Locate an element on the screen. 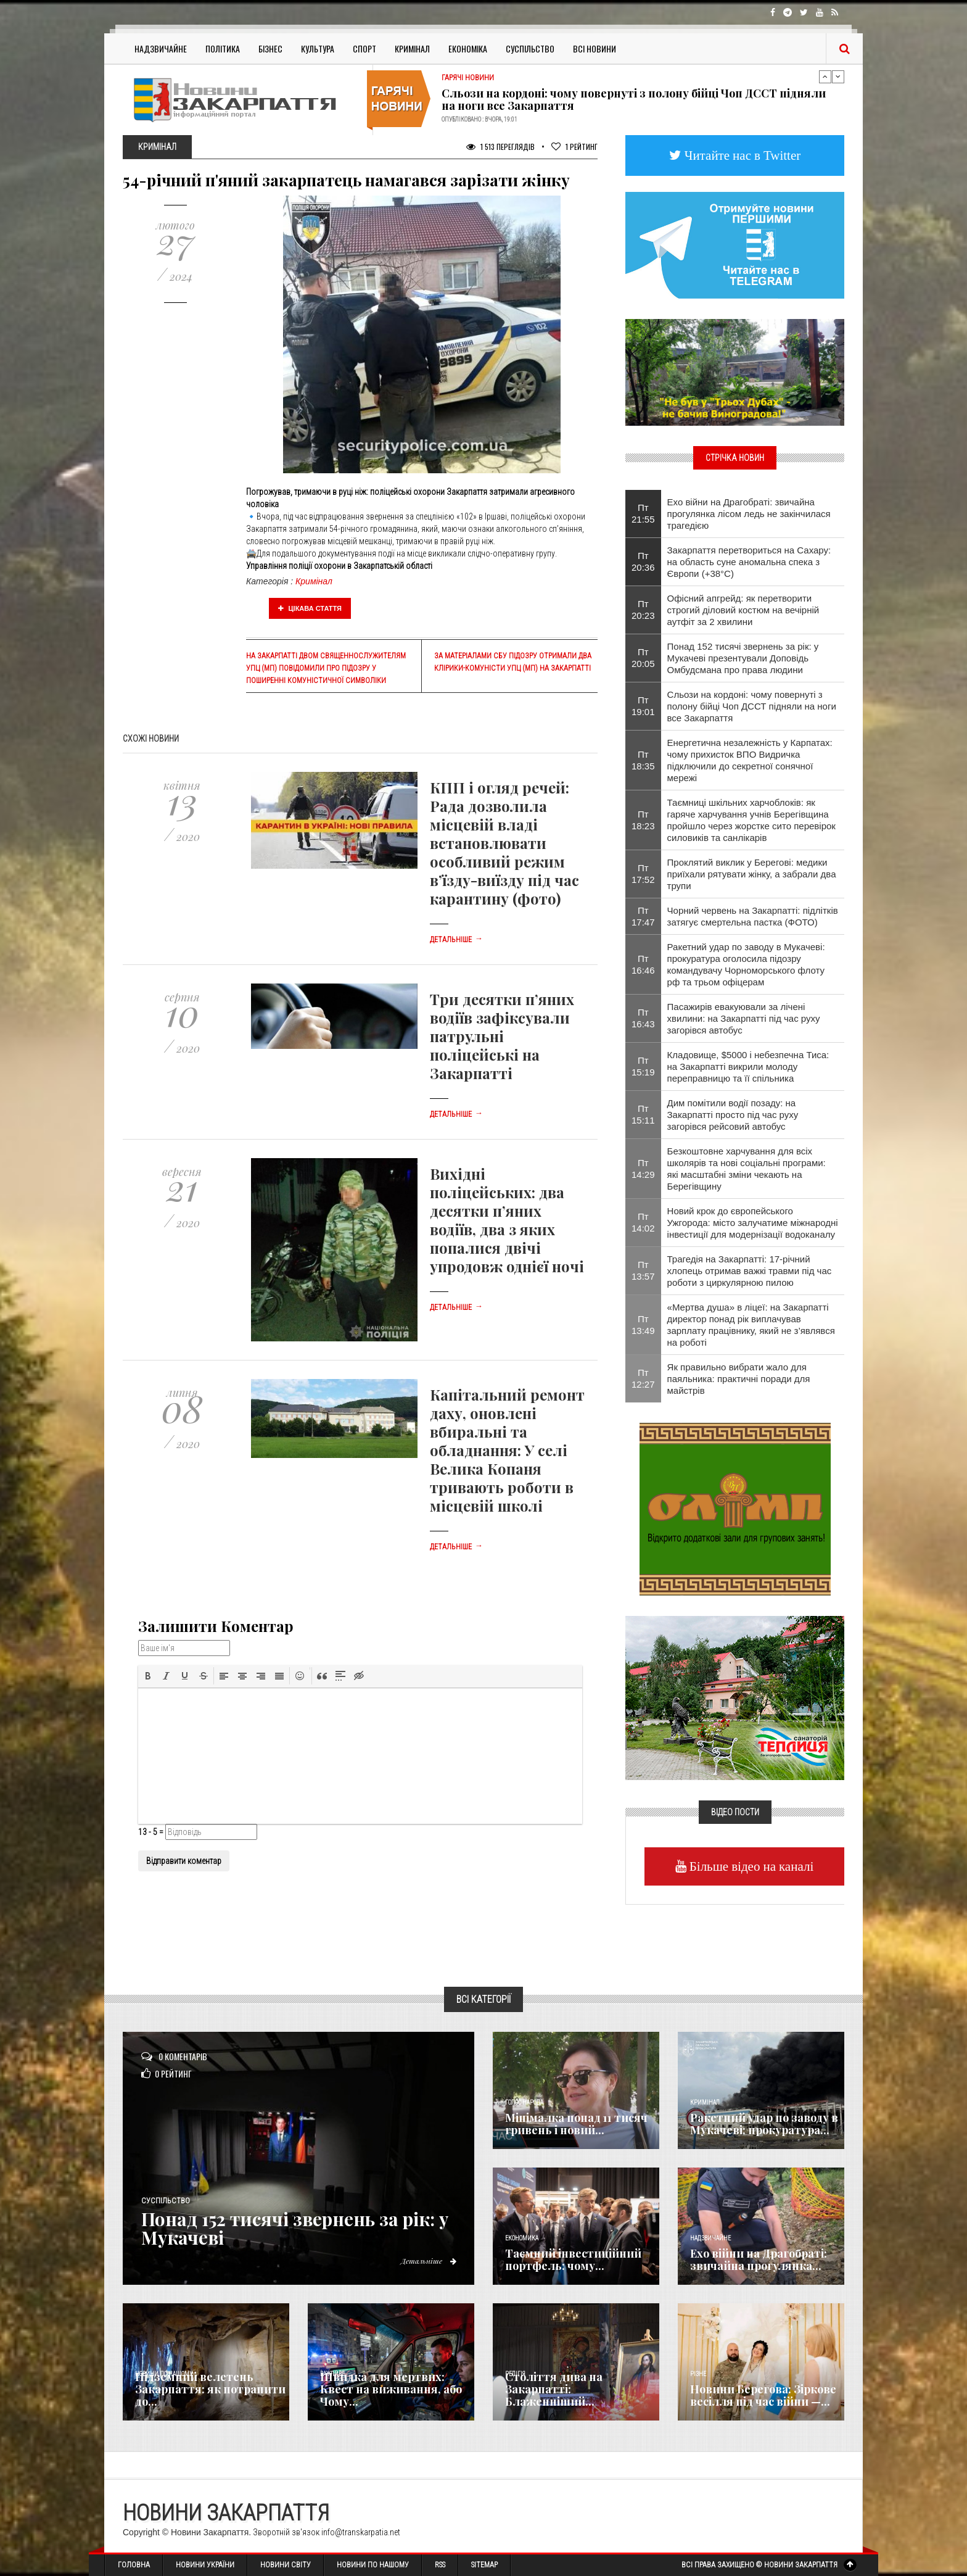  Next is located at coordinates (838, 76).